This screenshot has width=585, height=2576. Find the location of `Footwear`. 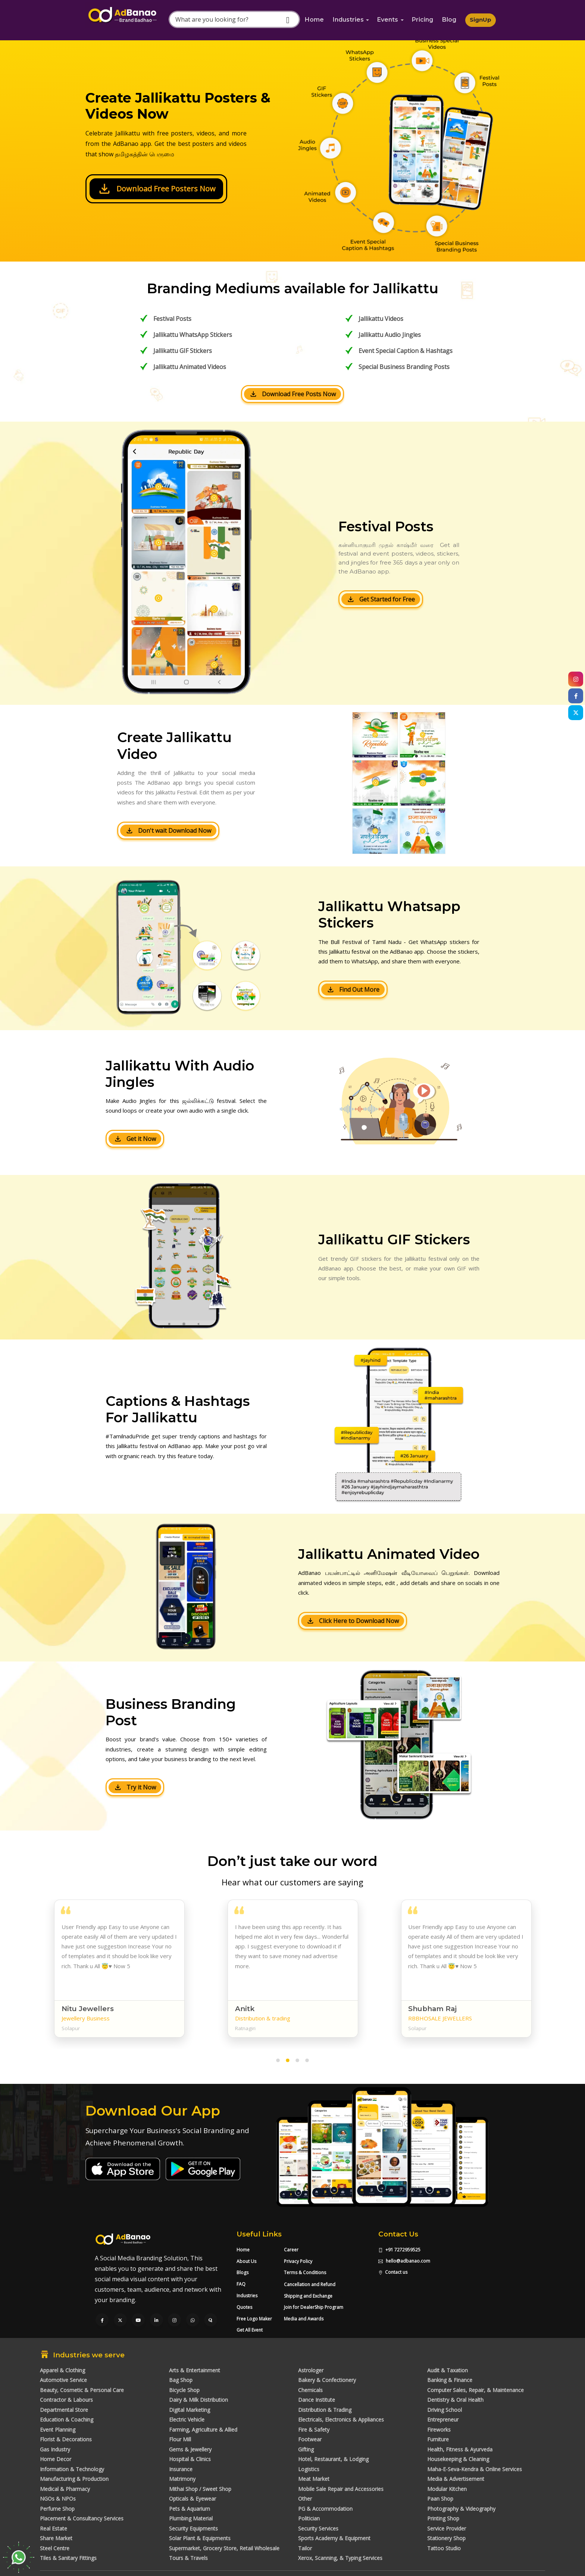

Footwear is located at coordinates (310, 2439).